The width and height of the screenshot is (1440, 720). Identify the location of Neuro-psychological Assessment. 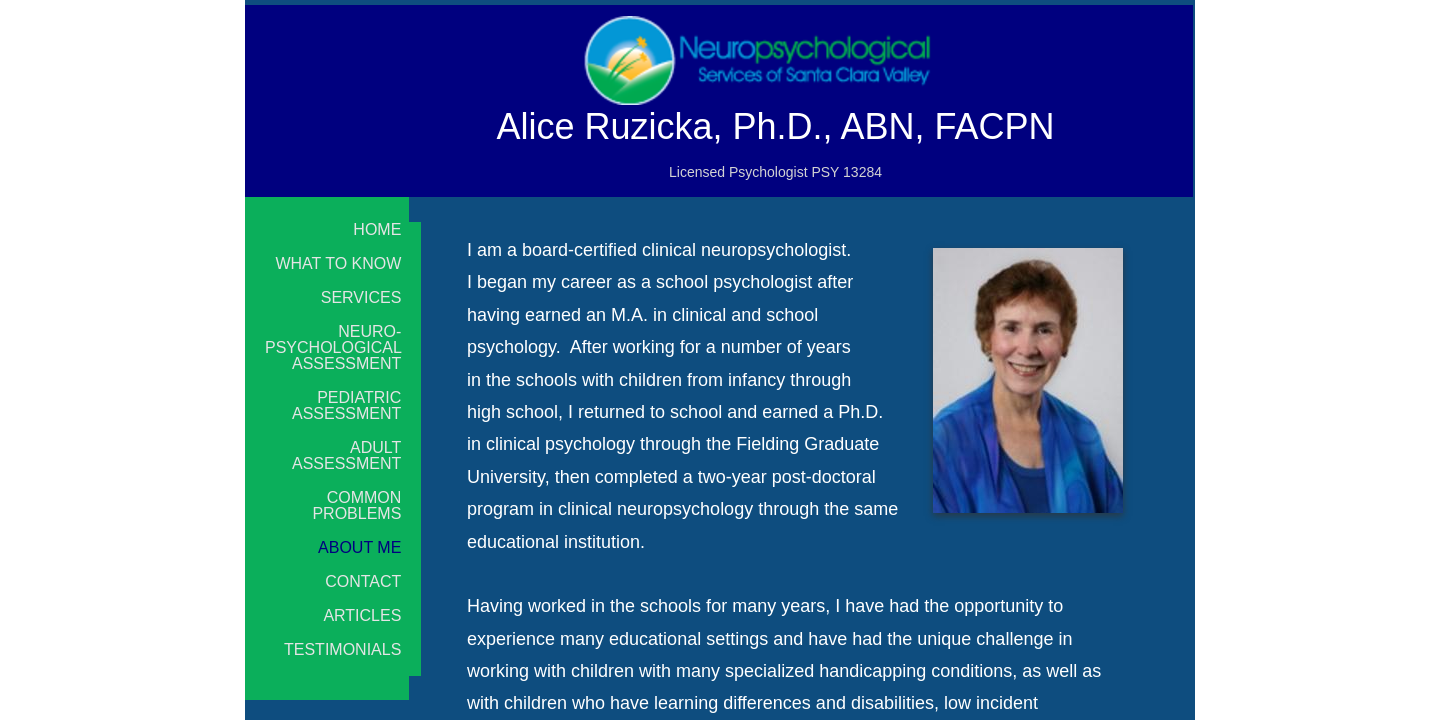
(333, 348).